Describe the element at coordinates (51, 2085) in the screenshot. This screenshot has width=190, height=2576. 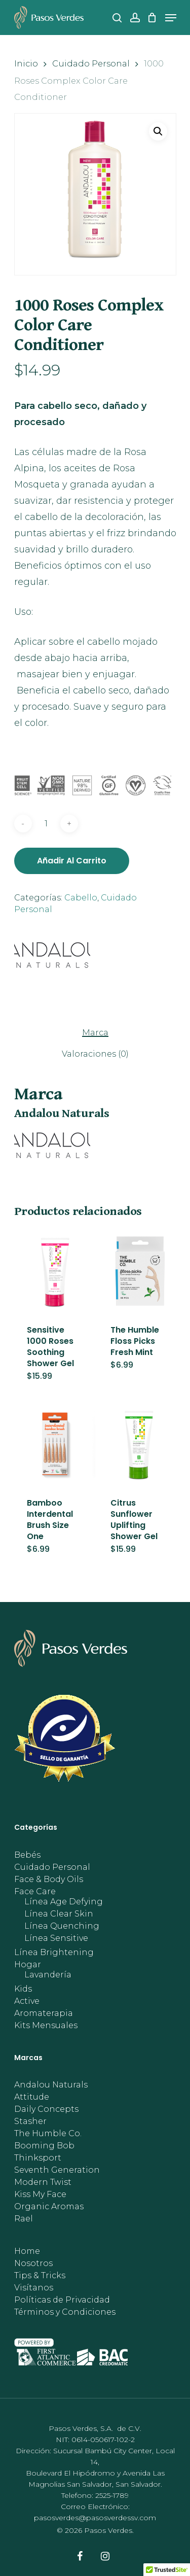
I see `Andalou Naturals` at that location.